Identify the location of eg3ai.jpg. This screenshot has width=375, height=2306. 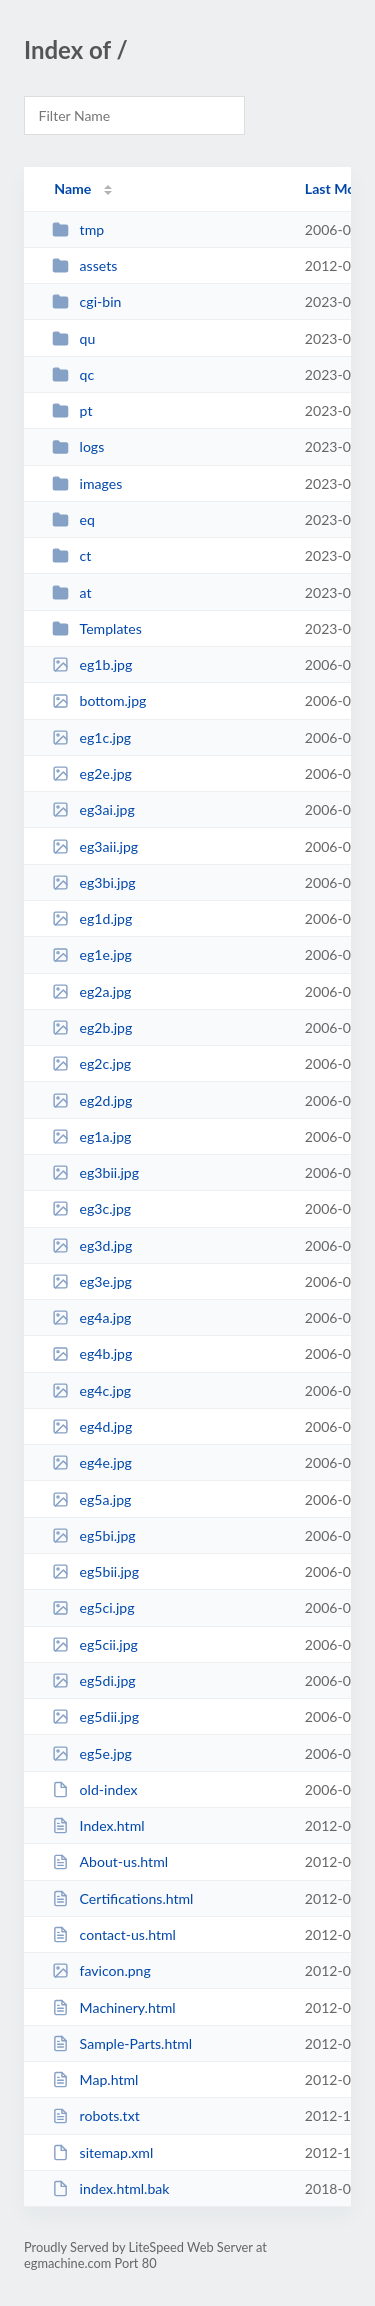
(93, 809).